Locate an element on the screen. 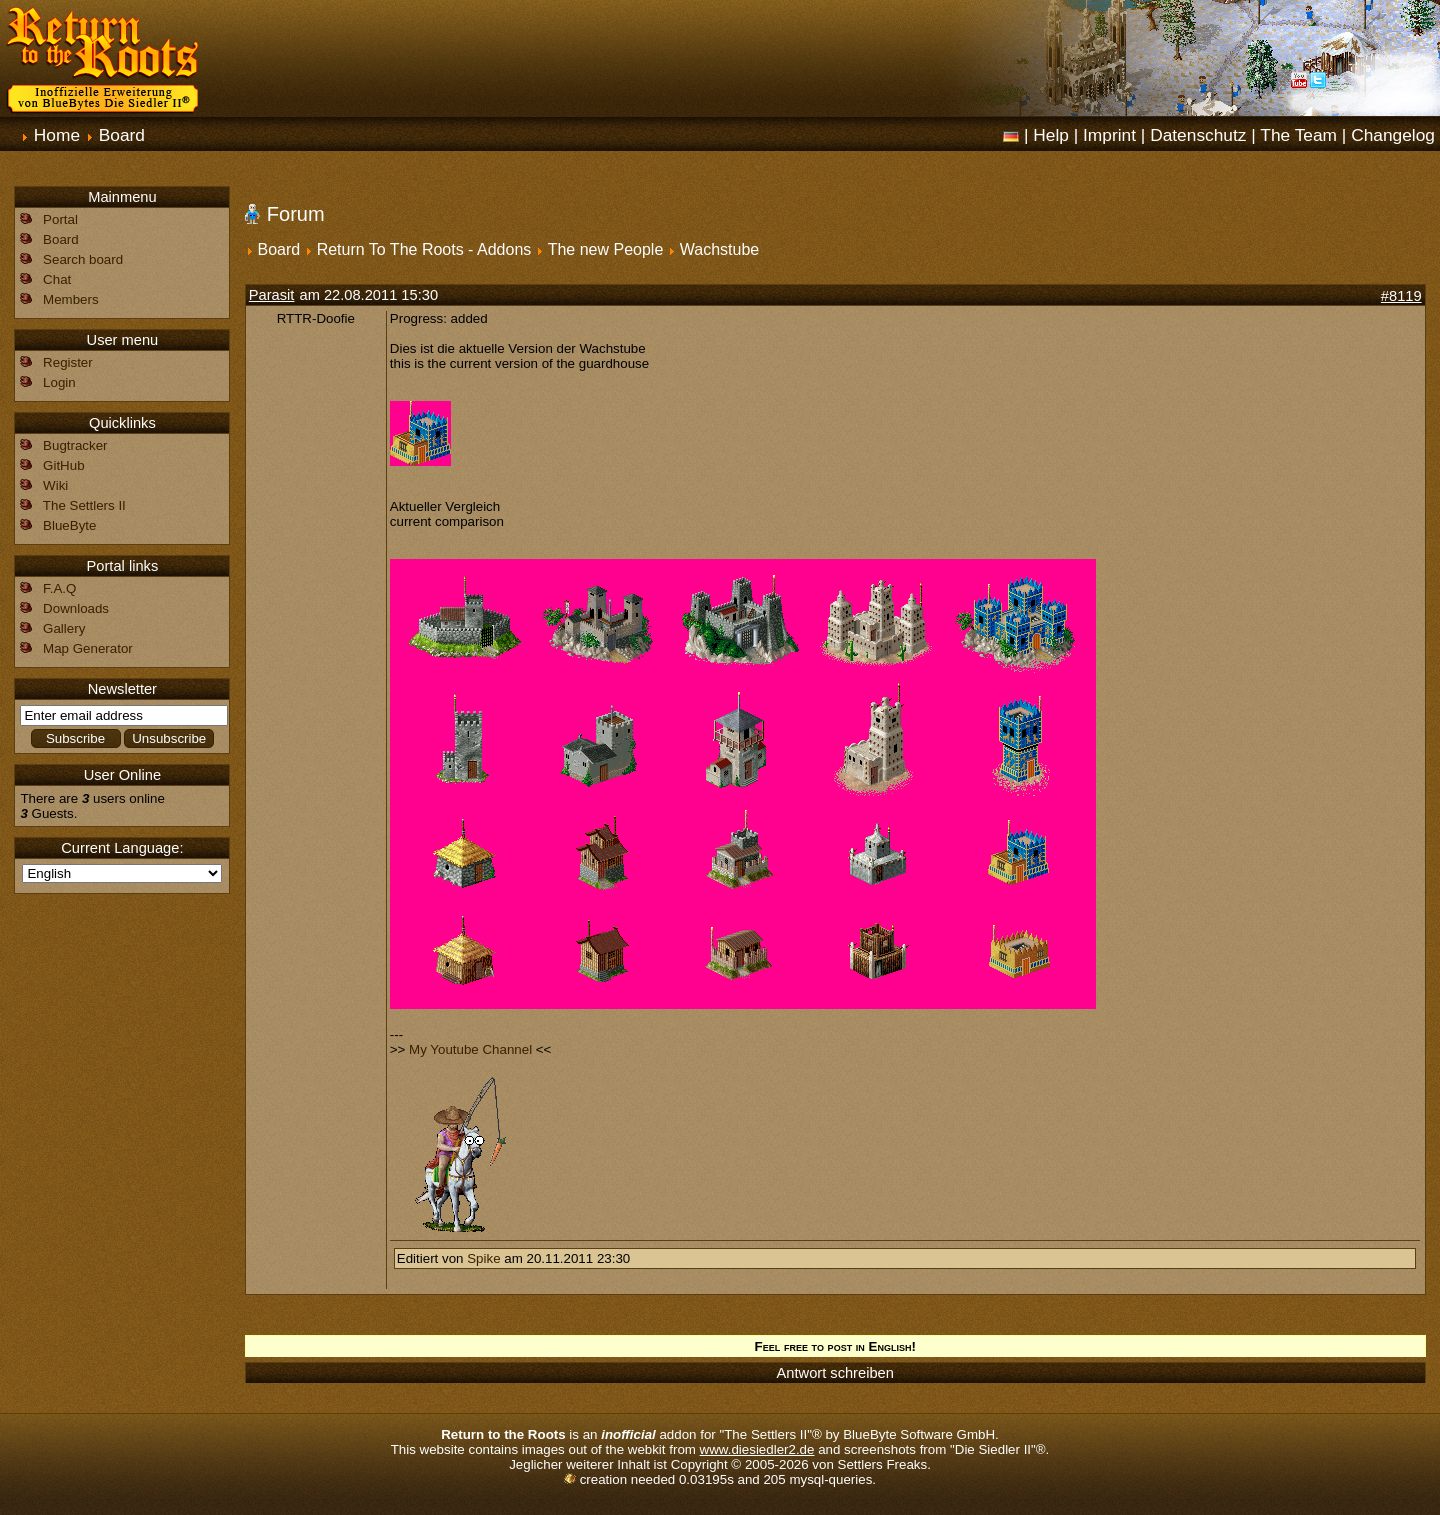 The width and height of the screenshot is (1440, 1515). Parasit is located at coordinates (272, 295).